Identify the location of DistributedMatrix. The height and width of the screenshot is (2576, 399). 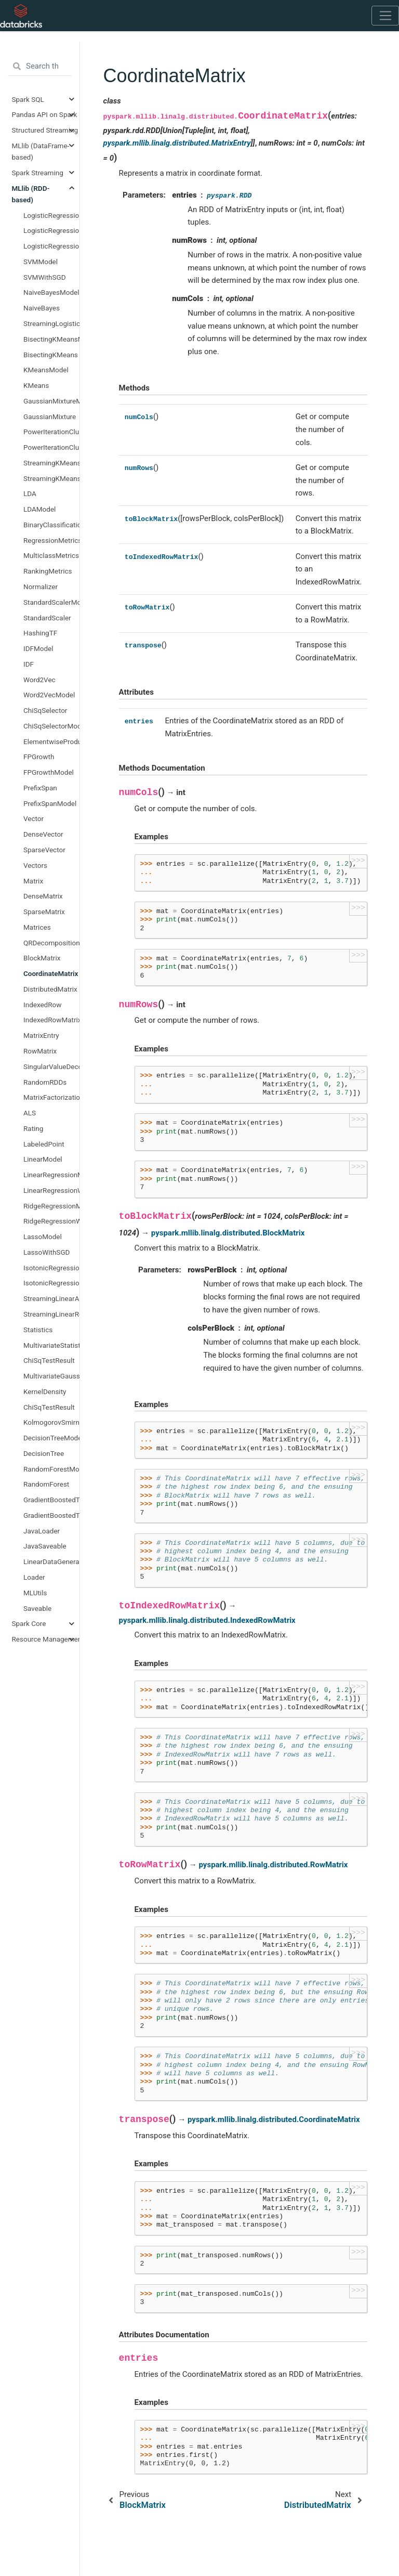
(50, 989).